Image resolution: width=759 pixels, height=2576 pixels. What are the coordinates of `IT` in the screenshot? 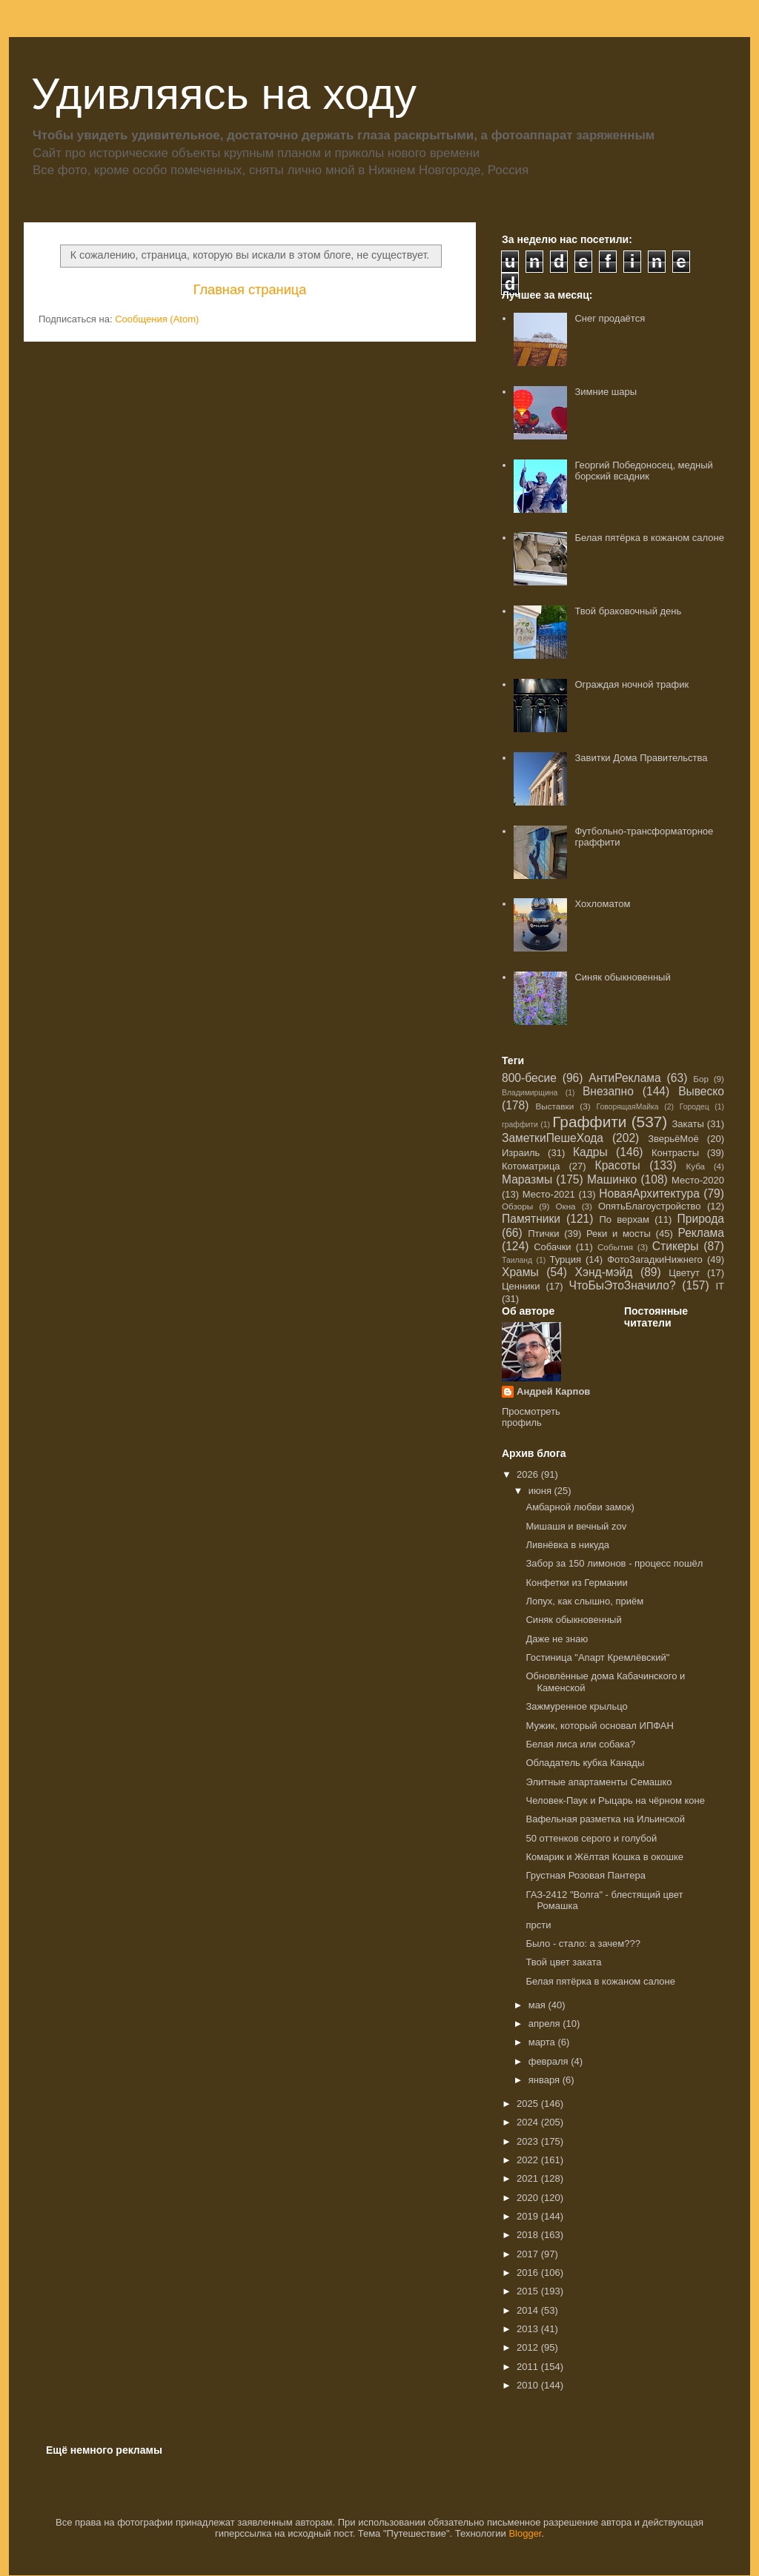 It's located at (719, 1286).